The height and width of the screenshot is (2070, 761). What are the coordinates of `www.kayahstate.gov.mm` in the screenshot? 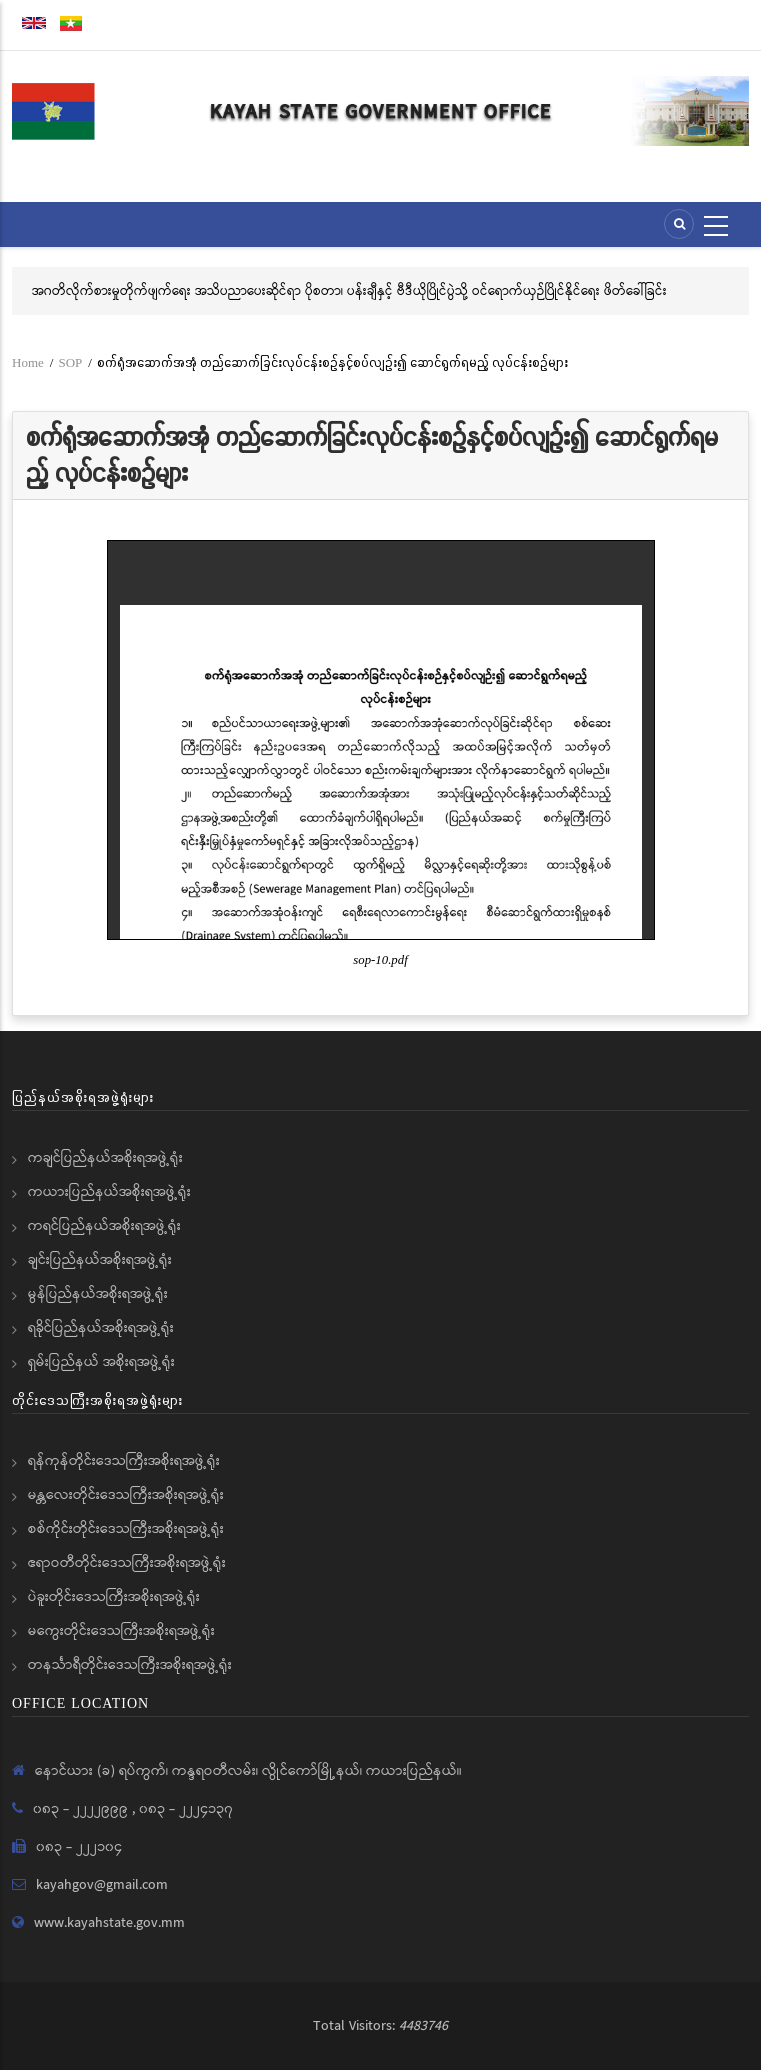 It's located at (109, 1923).